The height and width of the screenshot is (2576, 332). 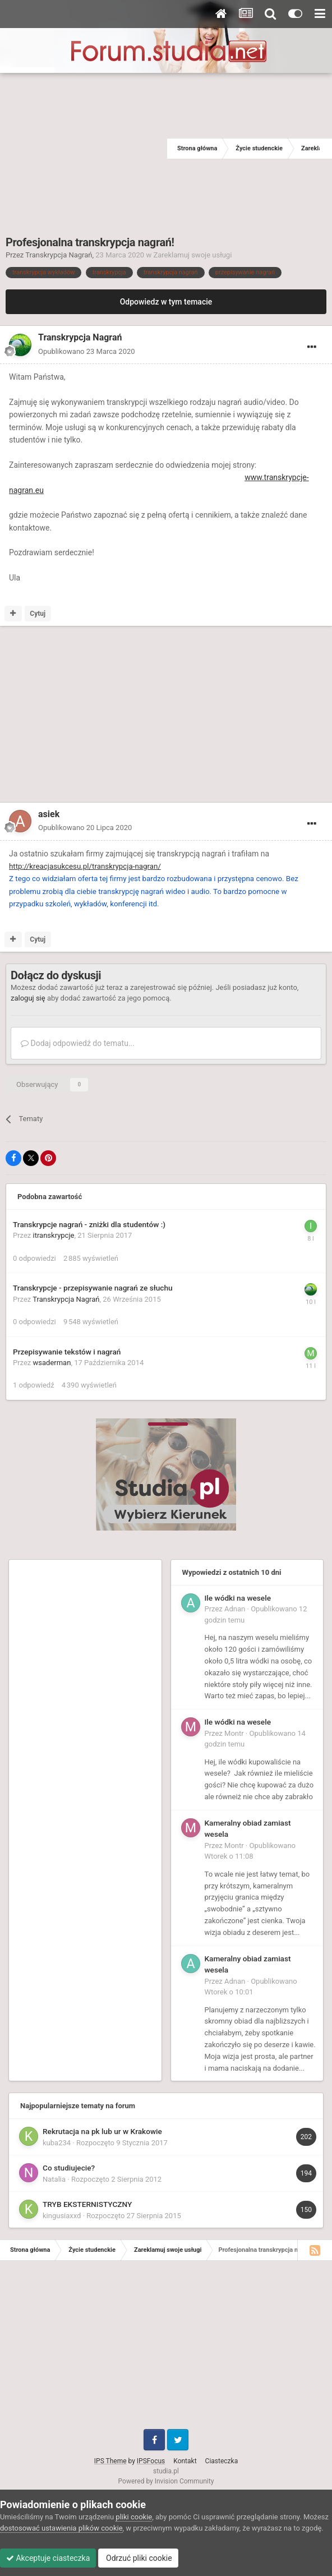 What do you see at coordinates (93, 1287) in the screenshot?
I see `Transkrypcje - przepisywanie nagrań ze słuchu` at bounding box center [93, 1287].